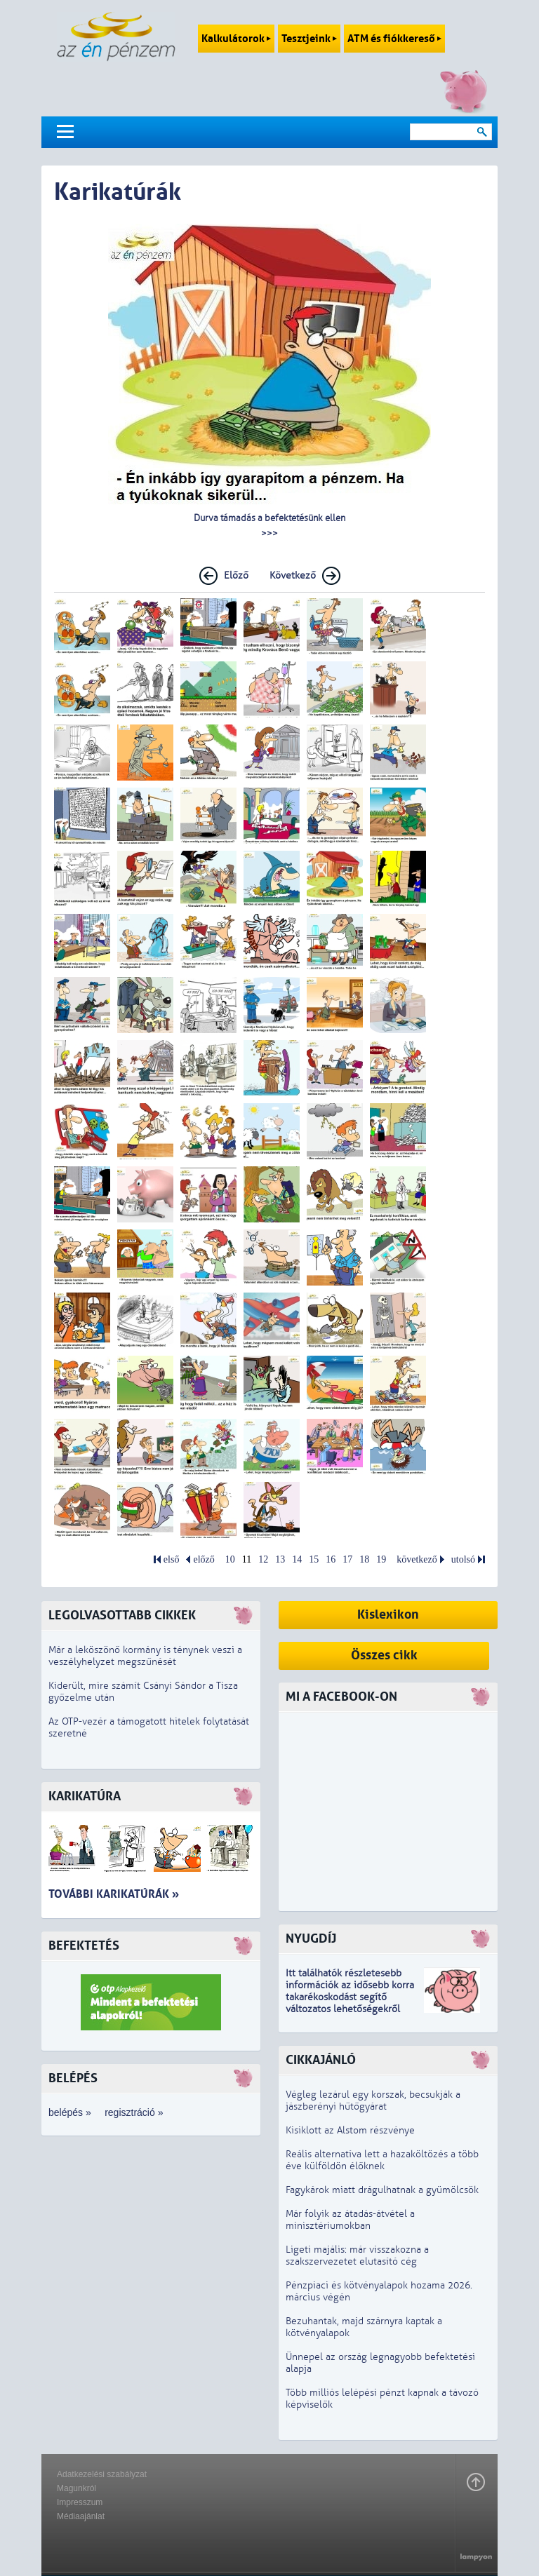 This screenshot has width=539, height=2576. What do you see at coordinates (357, 2255) in the screenshot?
I see `Ligeti majális: már visszakozna a szakszervezetet elutasító cég` at bounding box center [357, 2255].